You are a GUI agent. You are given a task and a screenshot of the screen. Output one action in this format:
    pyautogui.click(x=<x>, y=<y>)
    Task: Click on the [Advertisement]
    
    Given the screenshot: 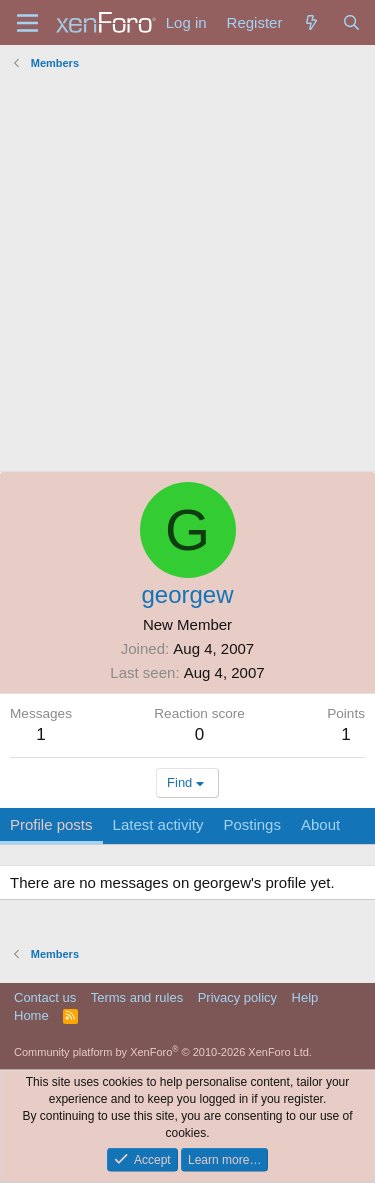 What is the action you would take?
    pyautogui.click(x=187, y=274)
    